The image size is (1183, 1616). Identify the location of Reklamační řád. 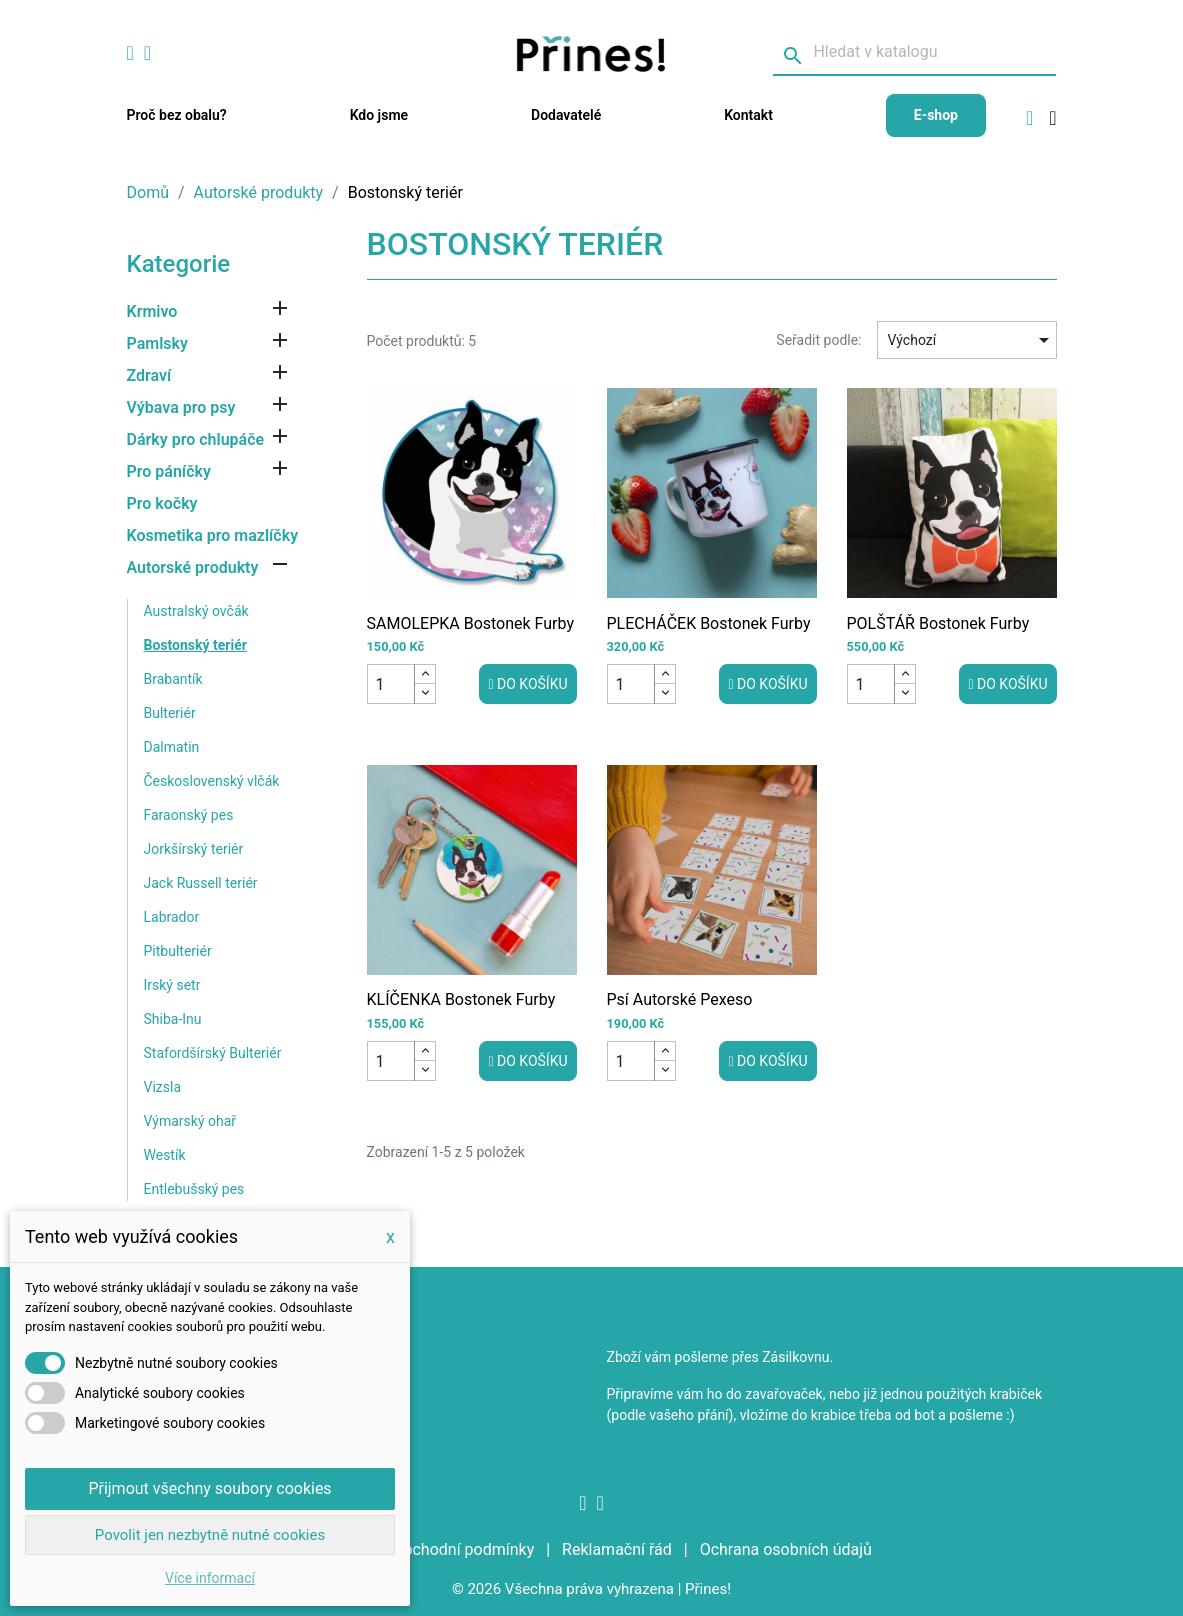
(619, 1549).